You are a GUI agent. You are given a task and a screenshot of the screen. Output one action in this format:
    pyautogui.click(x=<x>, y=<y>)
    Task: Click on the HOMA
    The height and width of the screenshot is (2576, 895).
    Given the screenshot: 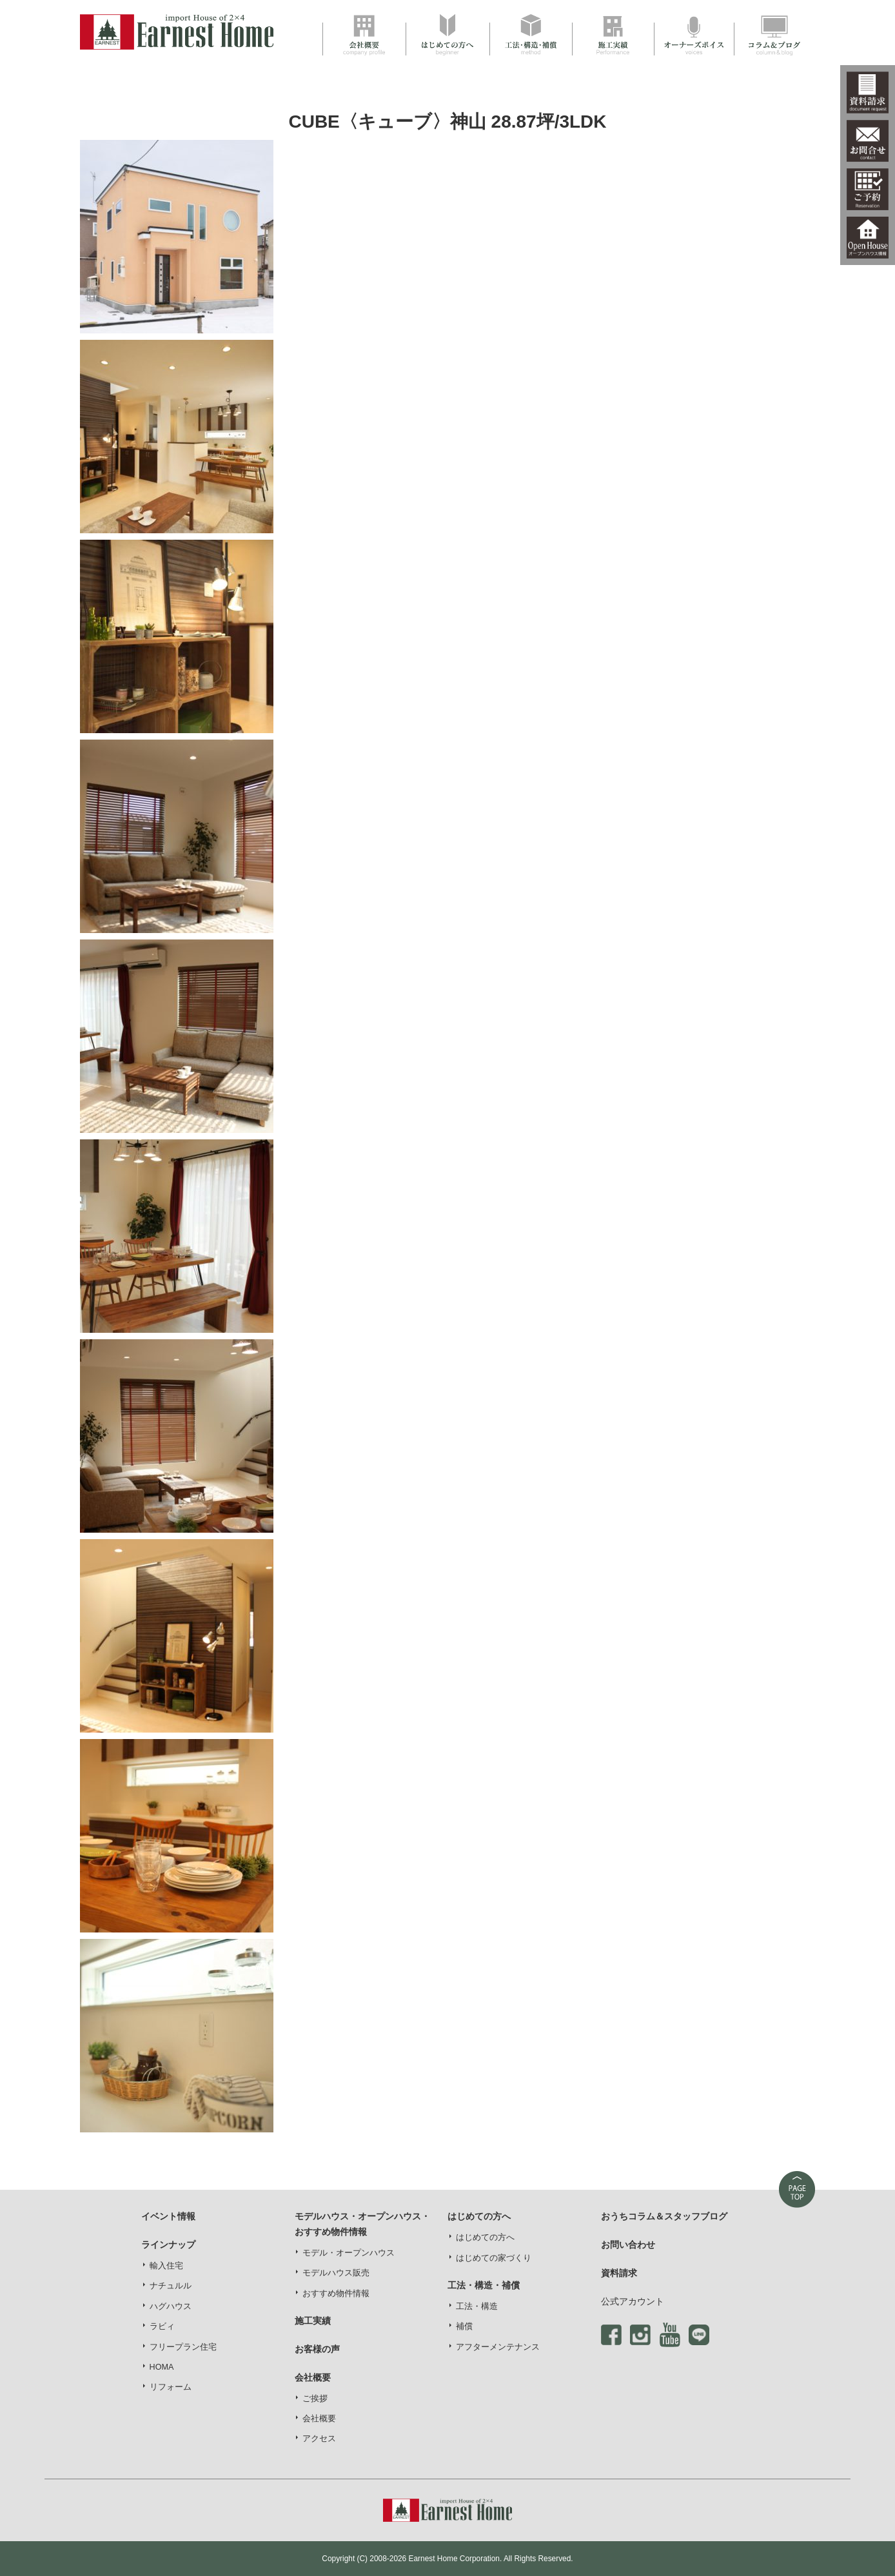 What is the action you would take?
    pyautogui.click(x=162, y=2367)
    